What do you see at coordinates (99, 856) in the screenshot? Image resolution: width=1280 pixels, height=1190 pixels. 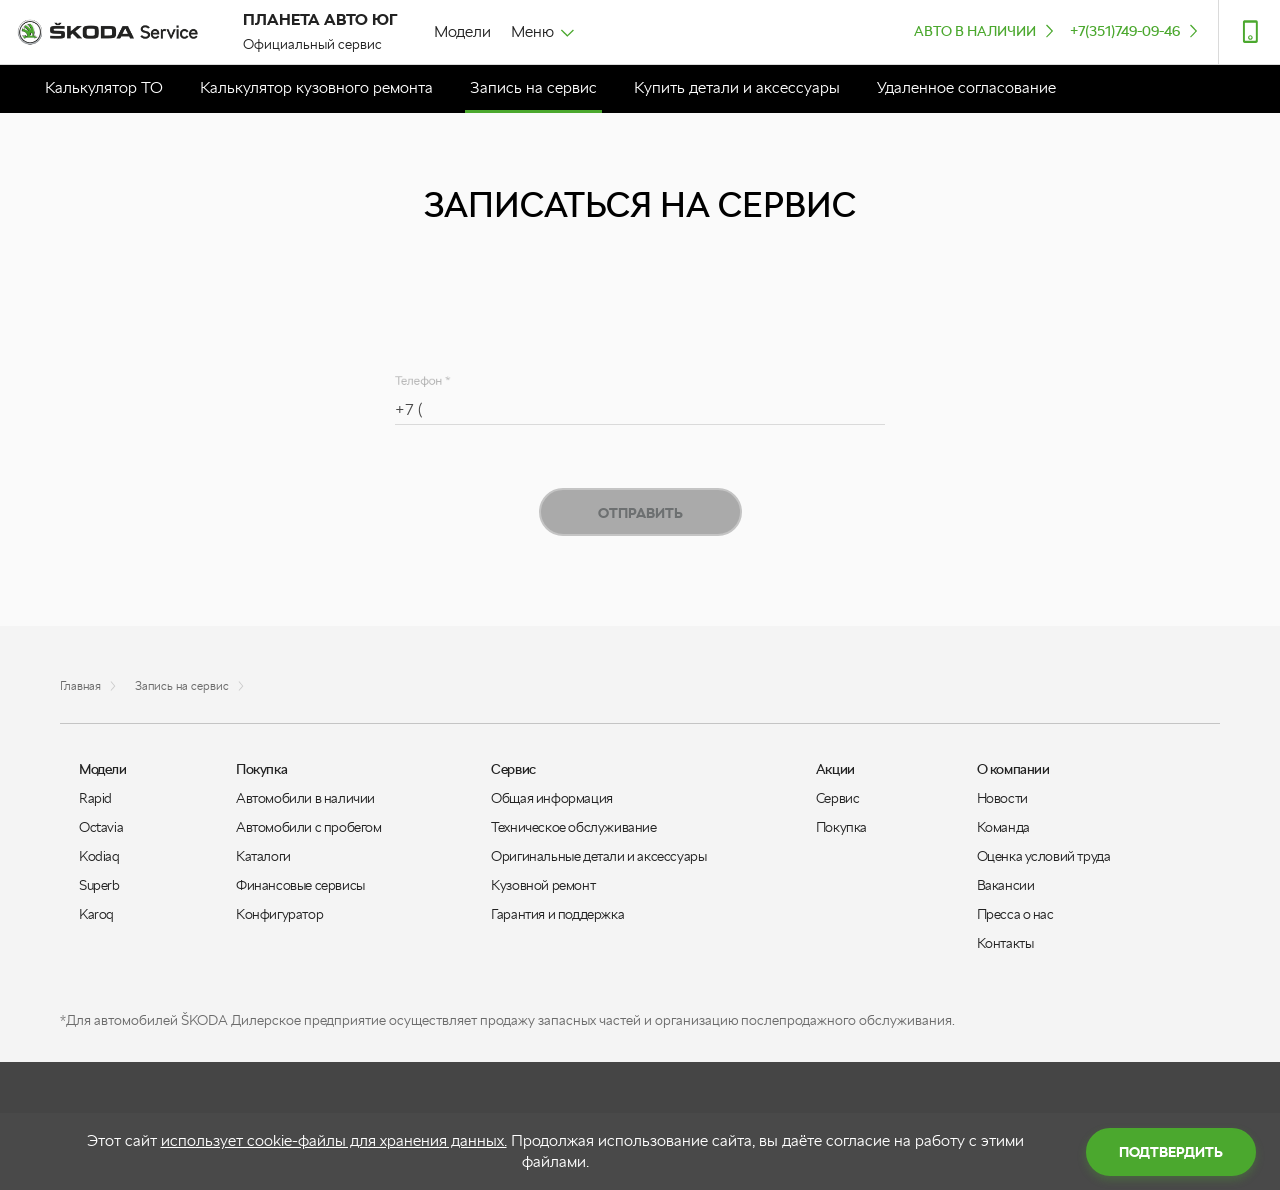 I see `Kodiaq` at bounding box center [99, 856].